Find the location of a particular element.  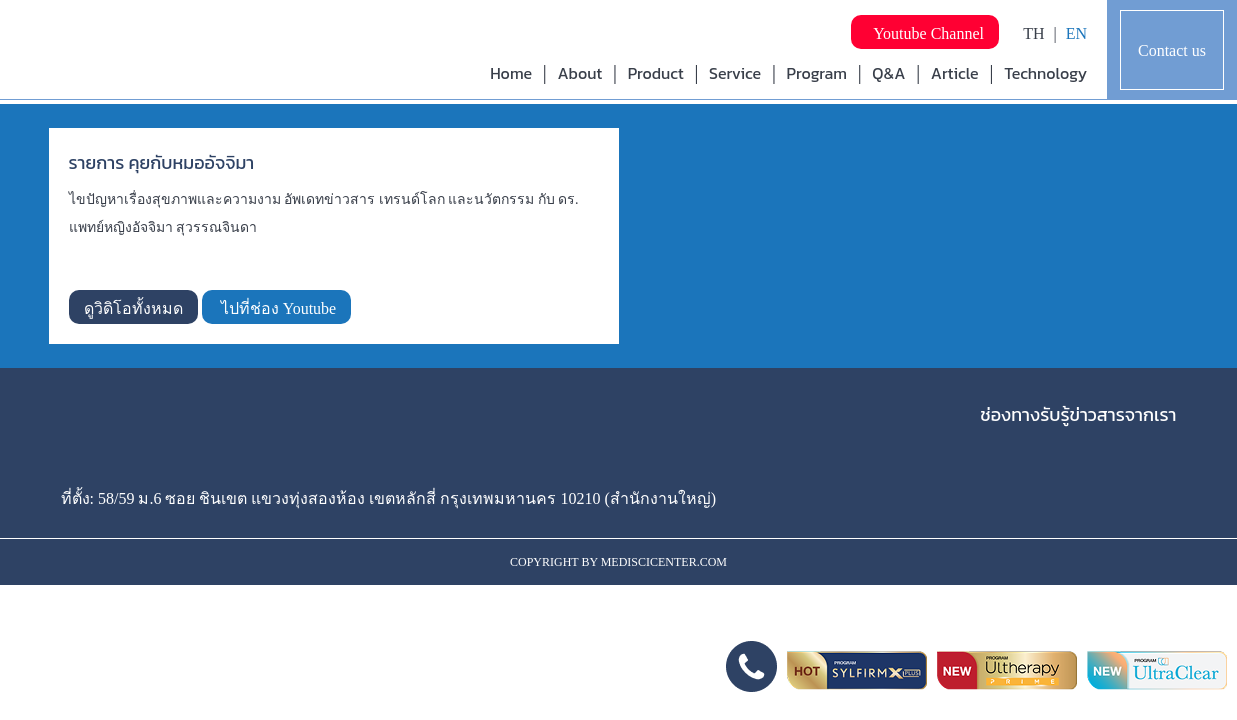

Program is located at coordinates (817, 73).